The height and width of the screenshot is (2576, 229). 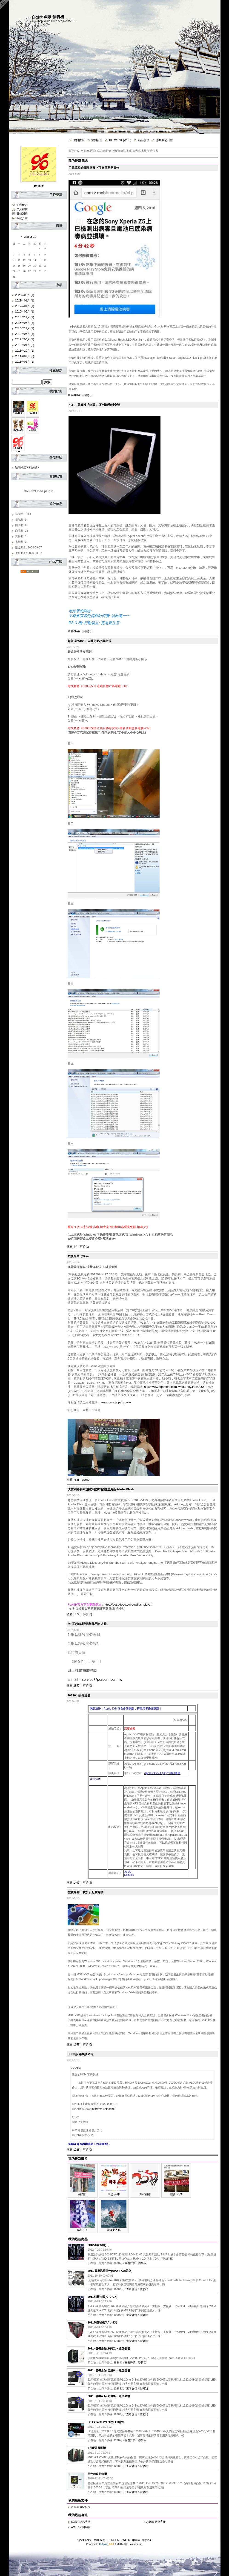 I want to click on SONY 網路客服, so click(x=81, y=2521).